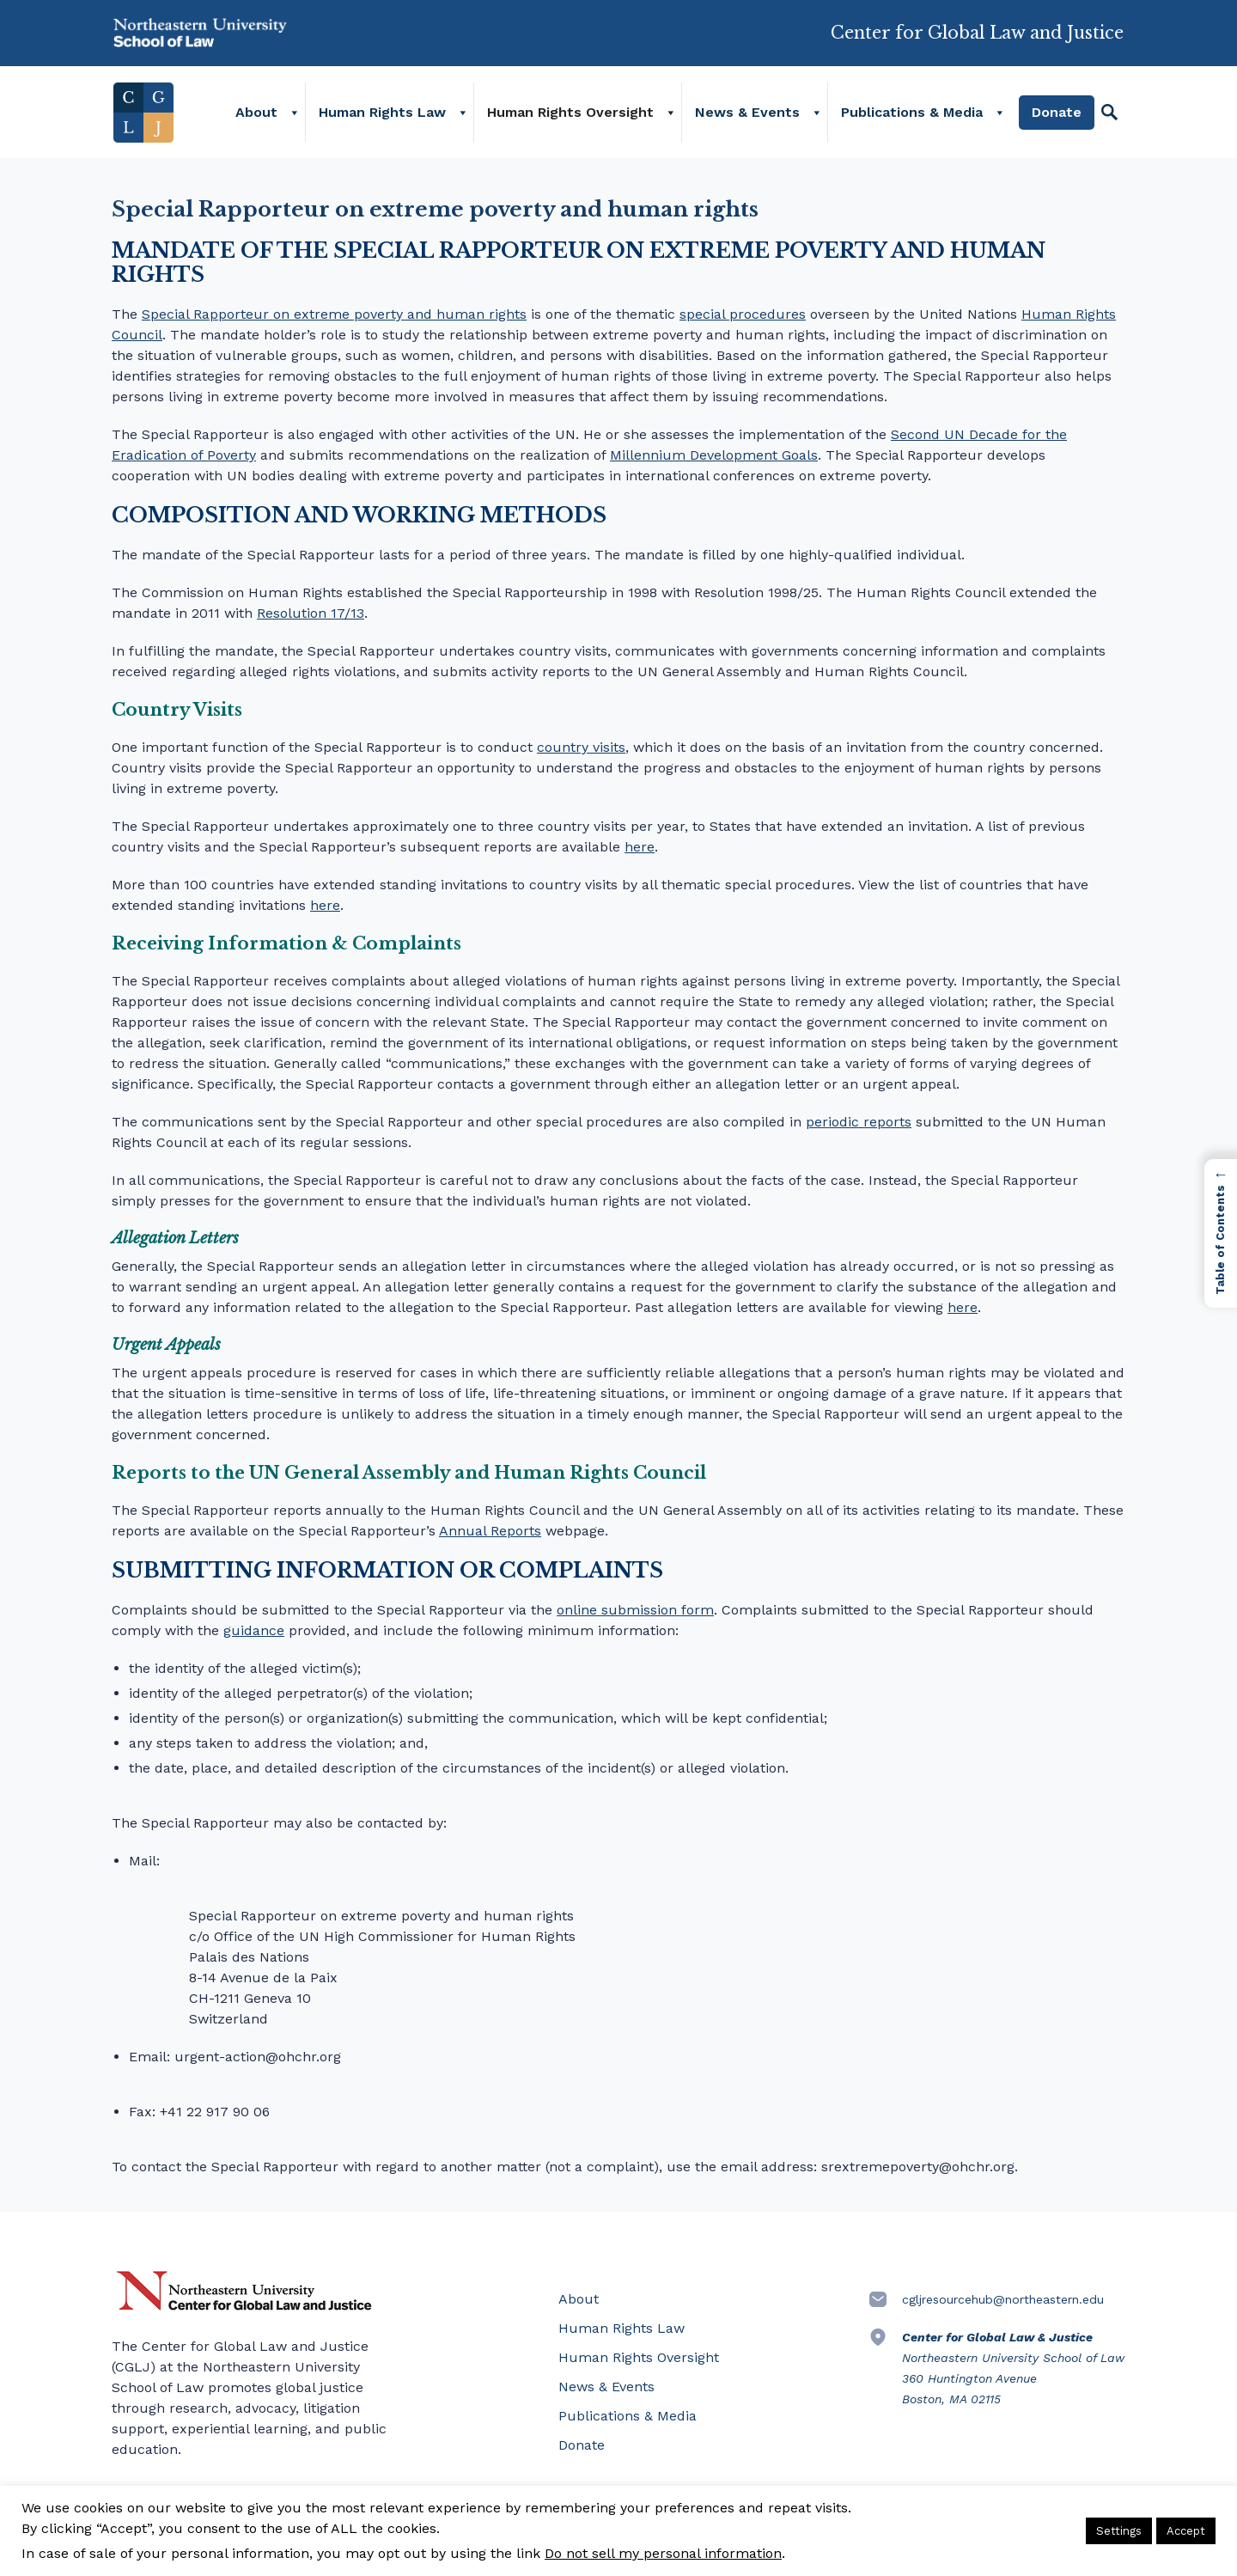 The image size is (1237, 2576). Describe the element at coordinates (858, 1122) in the screenshot. I see `periodic reports` at that location.